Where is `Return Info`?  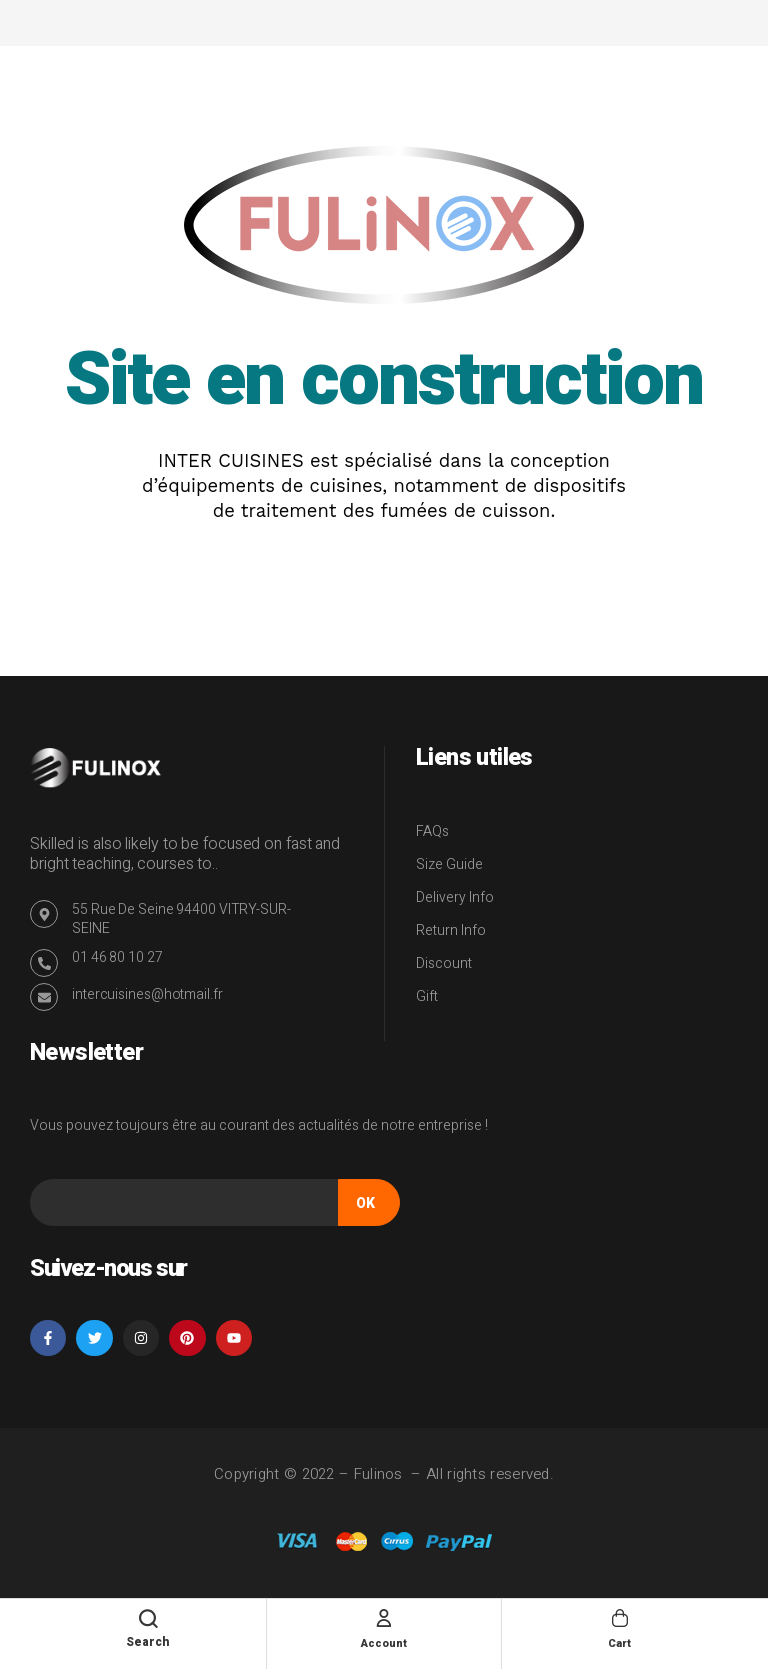 Return Info is located at coordinates (451, 930).